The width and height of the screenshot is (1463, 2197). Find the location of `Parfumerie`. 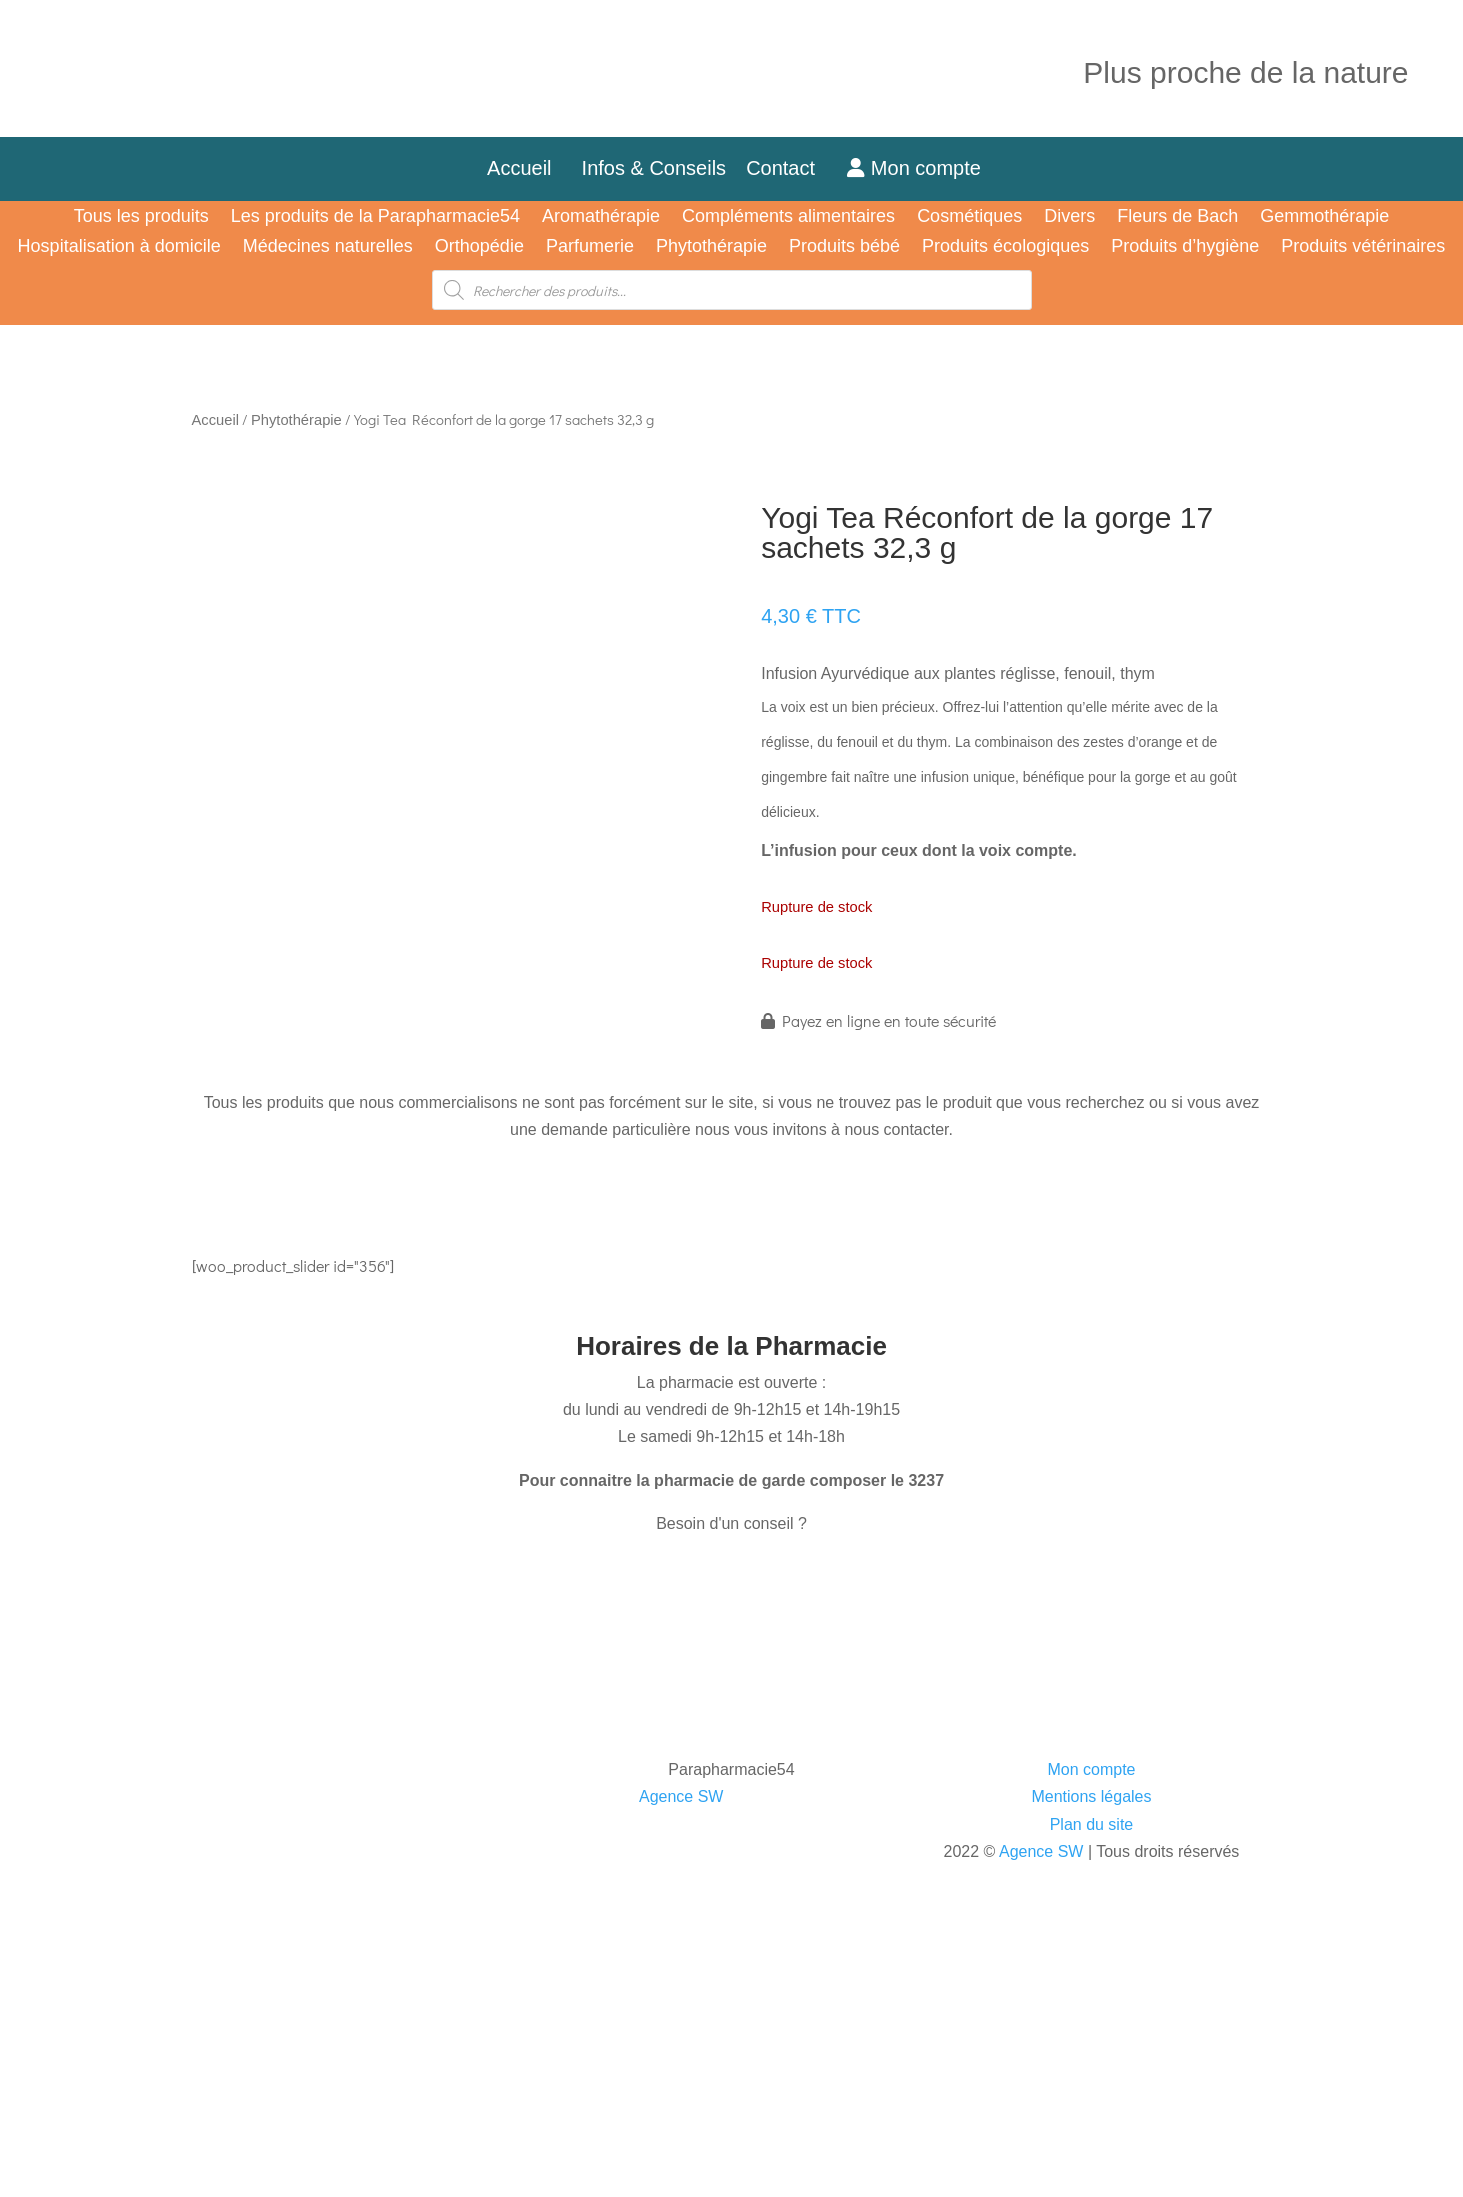

Parfumerie is located at coordinates (590, 247).